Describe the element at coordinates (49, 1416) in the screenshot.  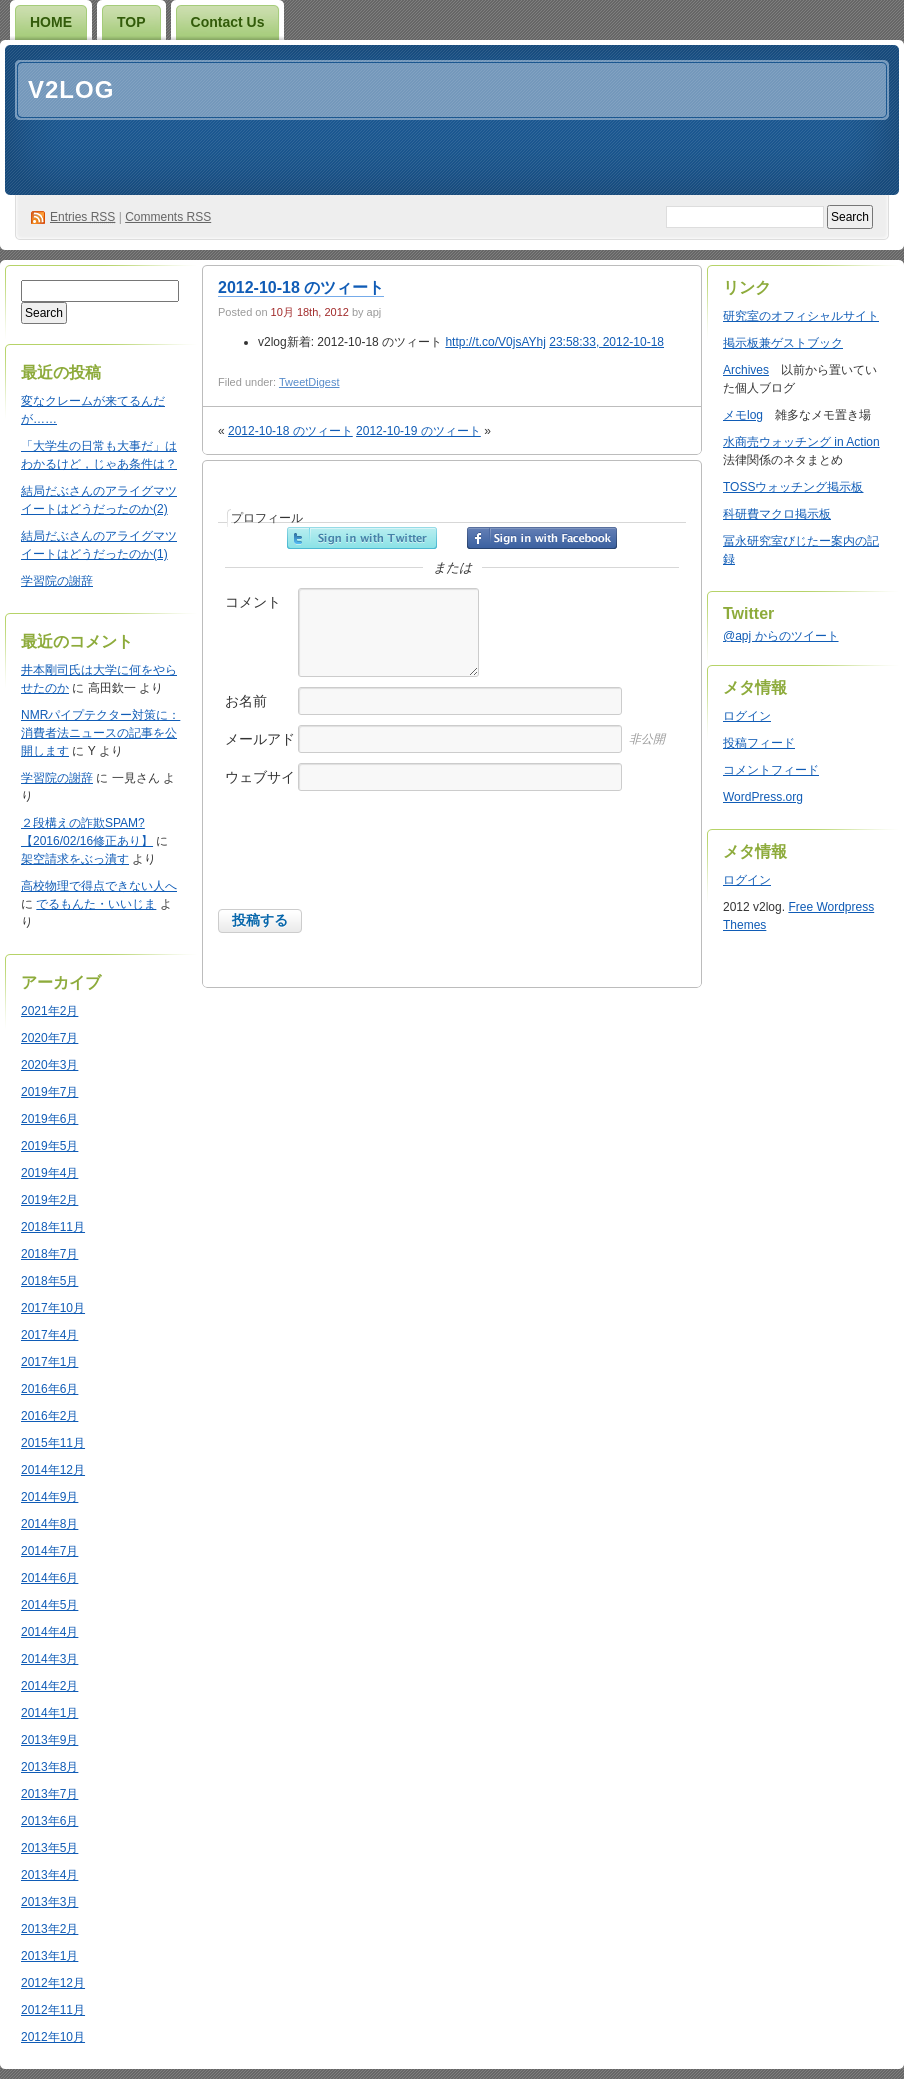
I see `2016年2月` at that location.